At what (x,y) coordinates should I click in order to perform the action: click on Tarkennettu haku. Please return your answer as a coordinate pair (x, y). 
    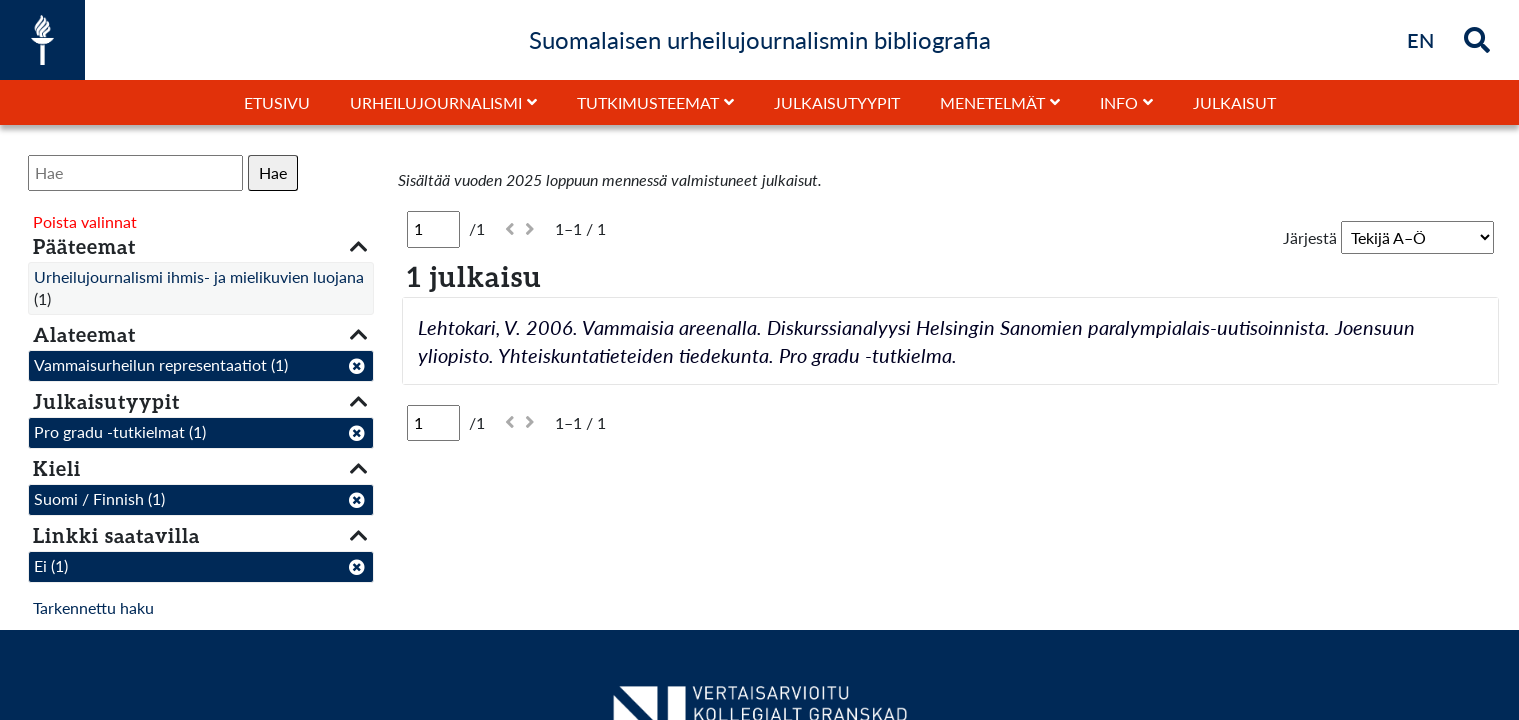
    Looking at the image, I should click on (93, 607).